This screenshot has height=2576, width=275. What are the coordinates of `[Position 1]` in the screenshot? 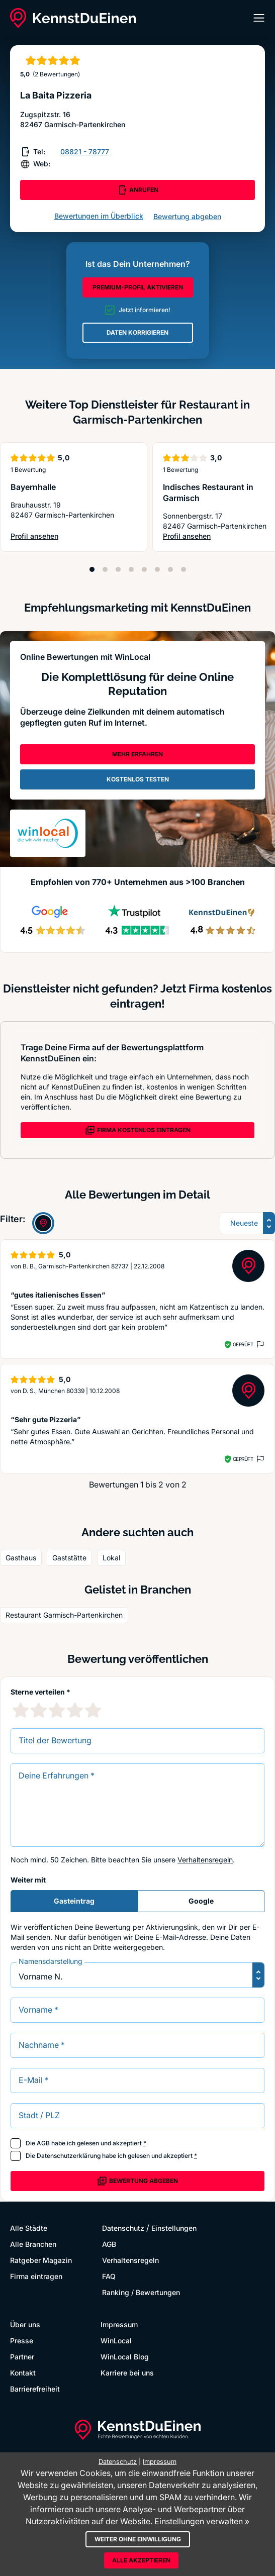 It's located at (92, 569).